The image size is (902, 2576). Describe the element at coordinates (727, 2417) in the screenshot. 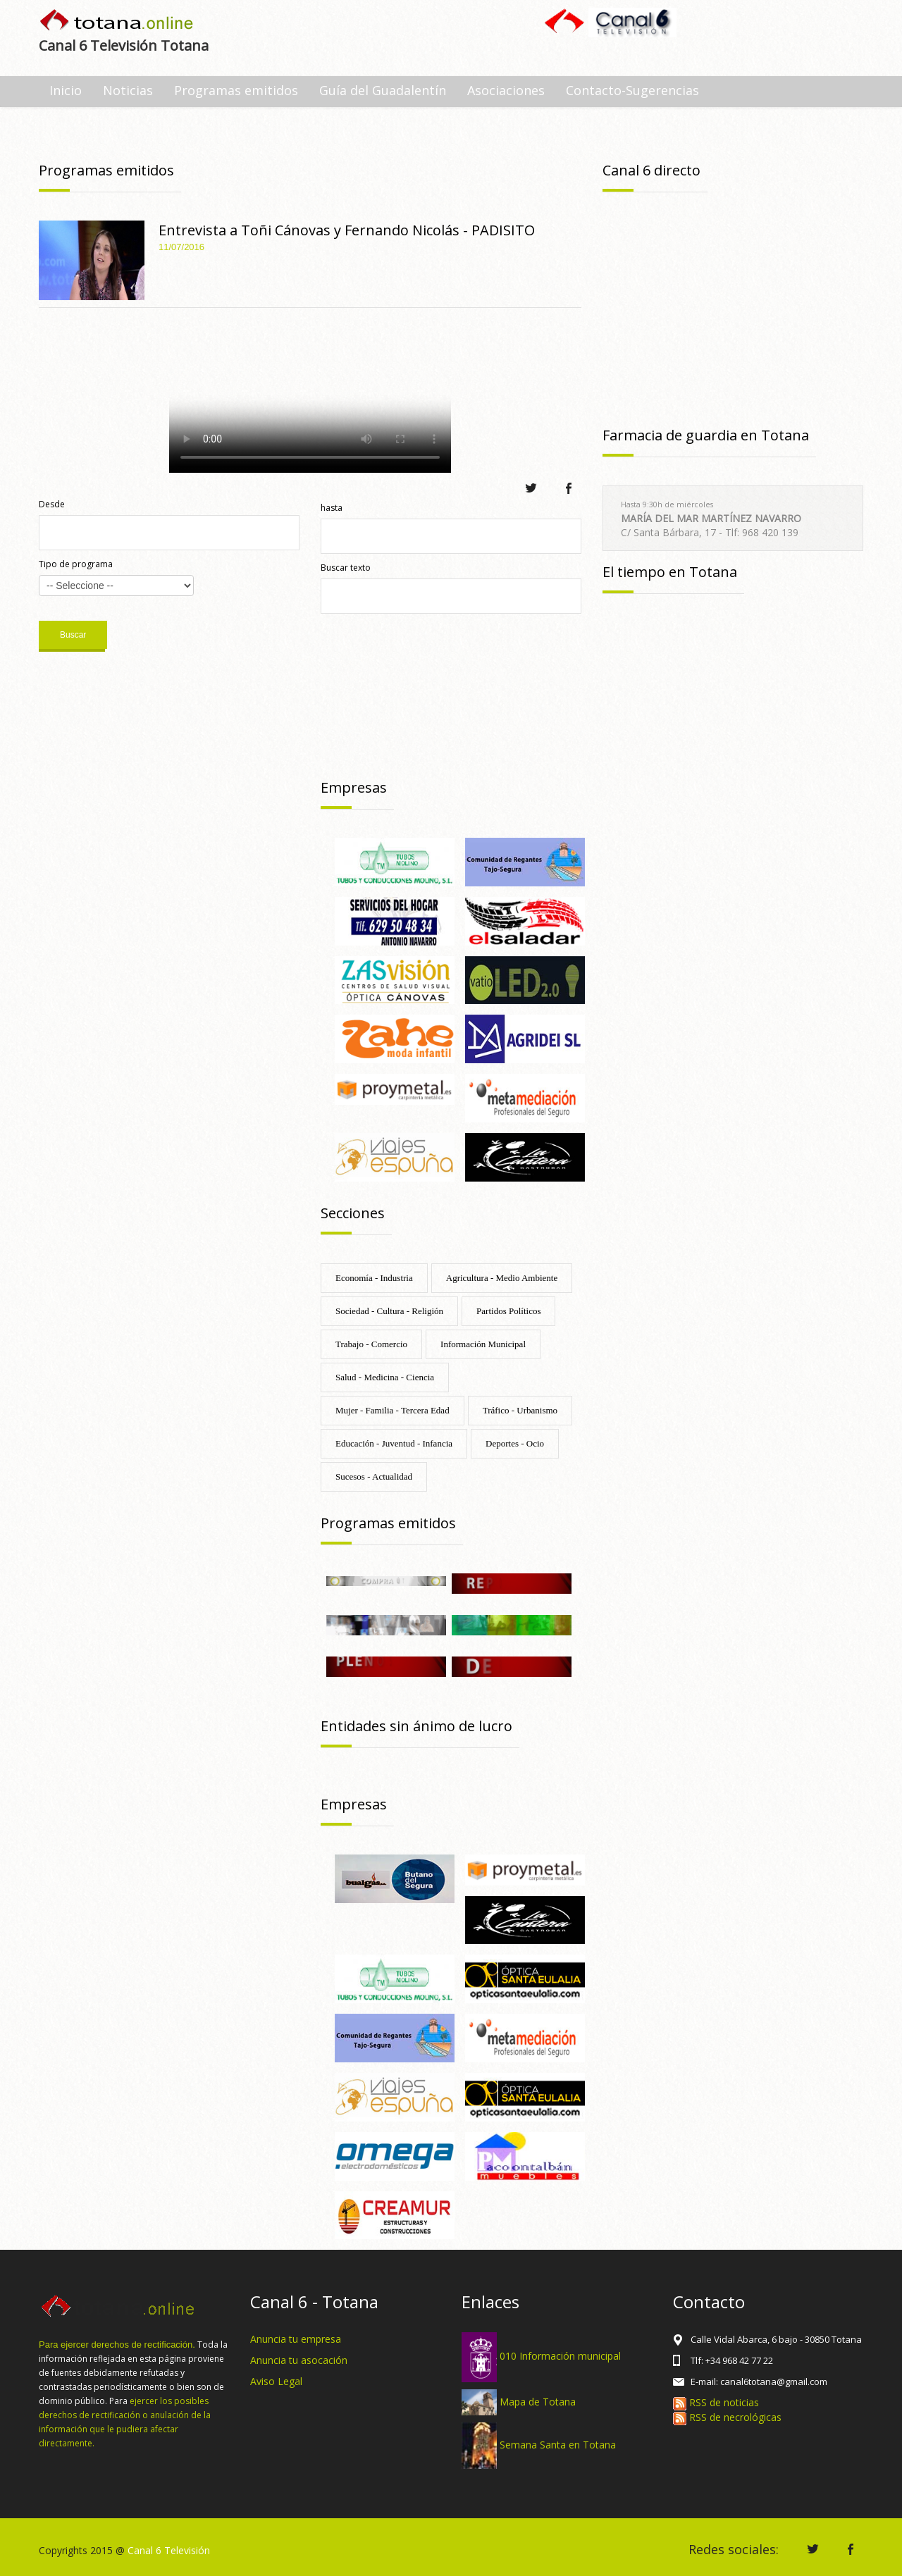

I see `RSS de necrológicas` at that location.